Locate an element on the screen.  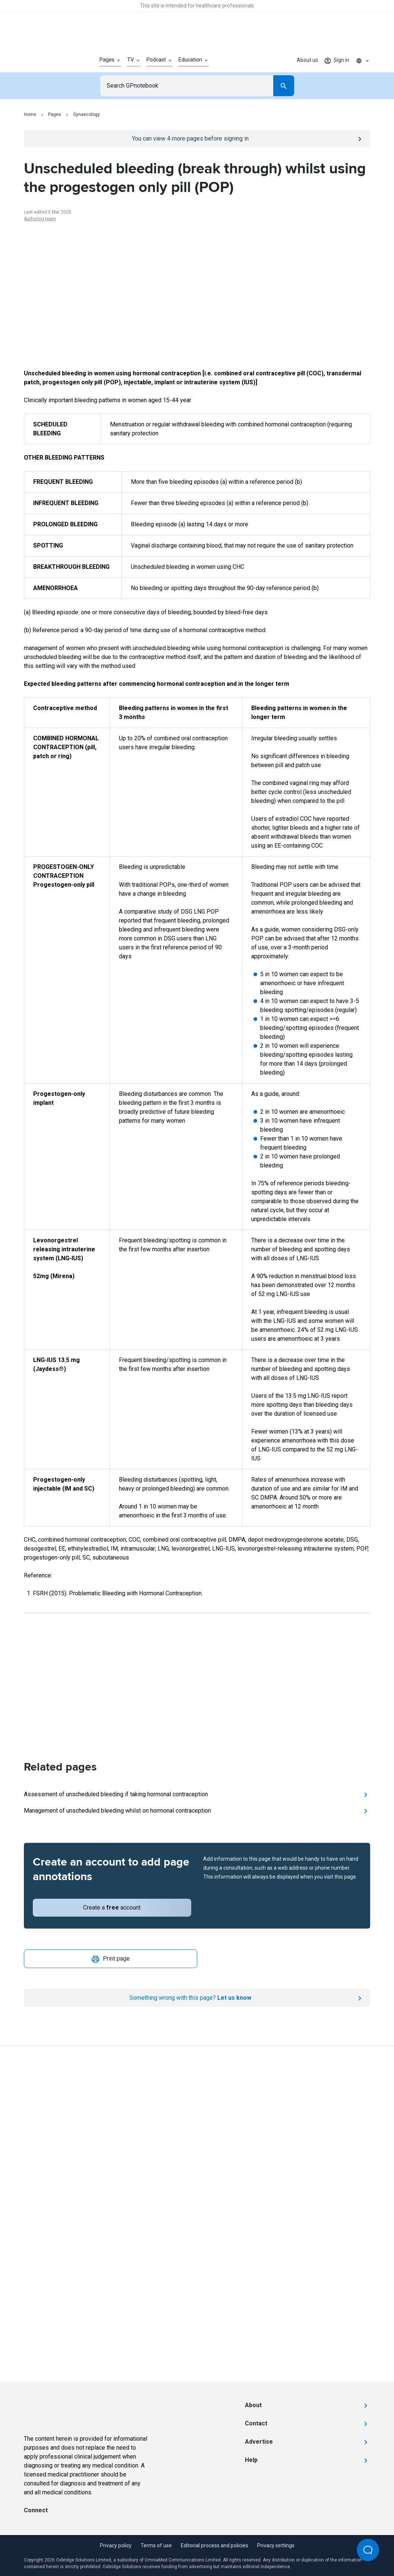
Authoring team is located at coordinates (40, 218).